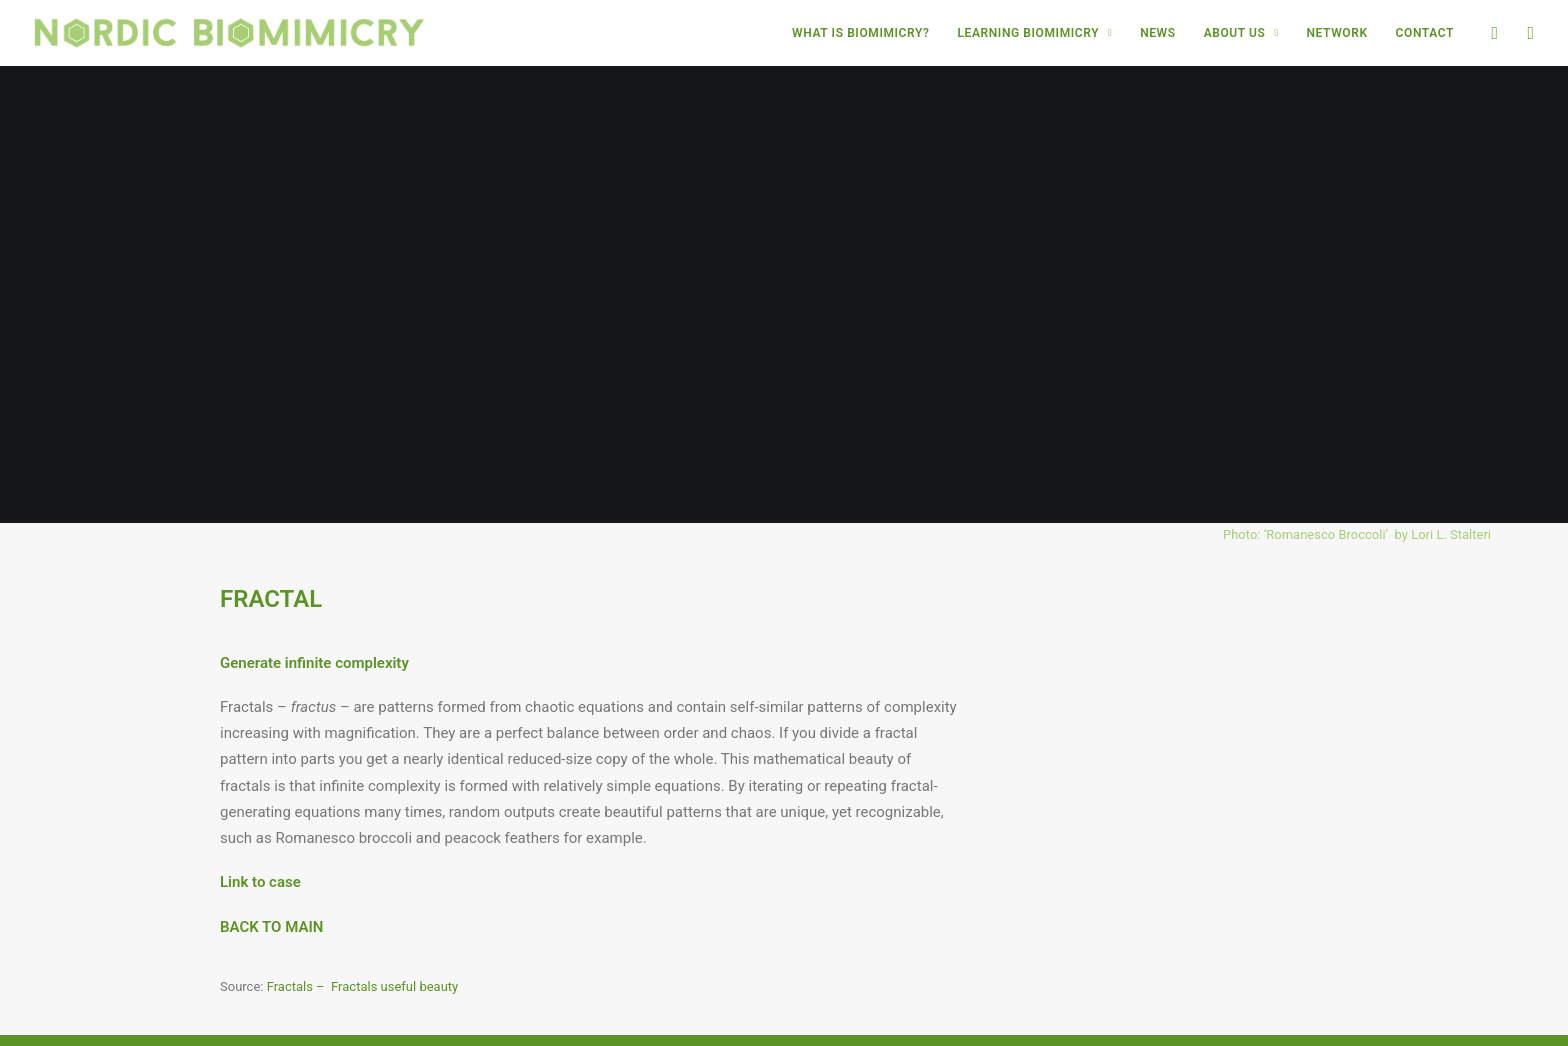  What do you see at coordinates (1493, 33) in the screenshot?
I see `[button]` at bounding box center [1493, 33].